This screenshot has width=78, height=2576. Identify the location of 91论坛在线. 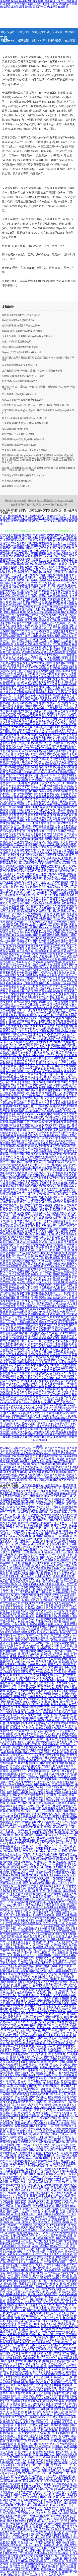
(45, 1861).